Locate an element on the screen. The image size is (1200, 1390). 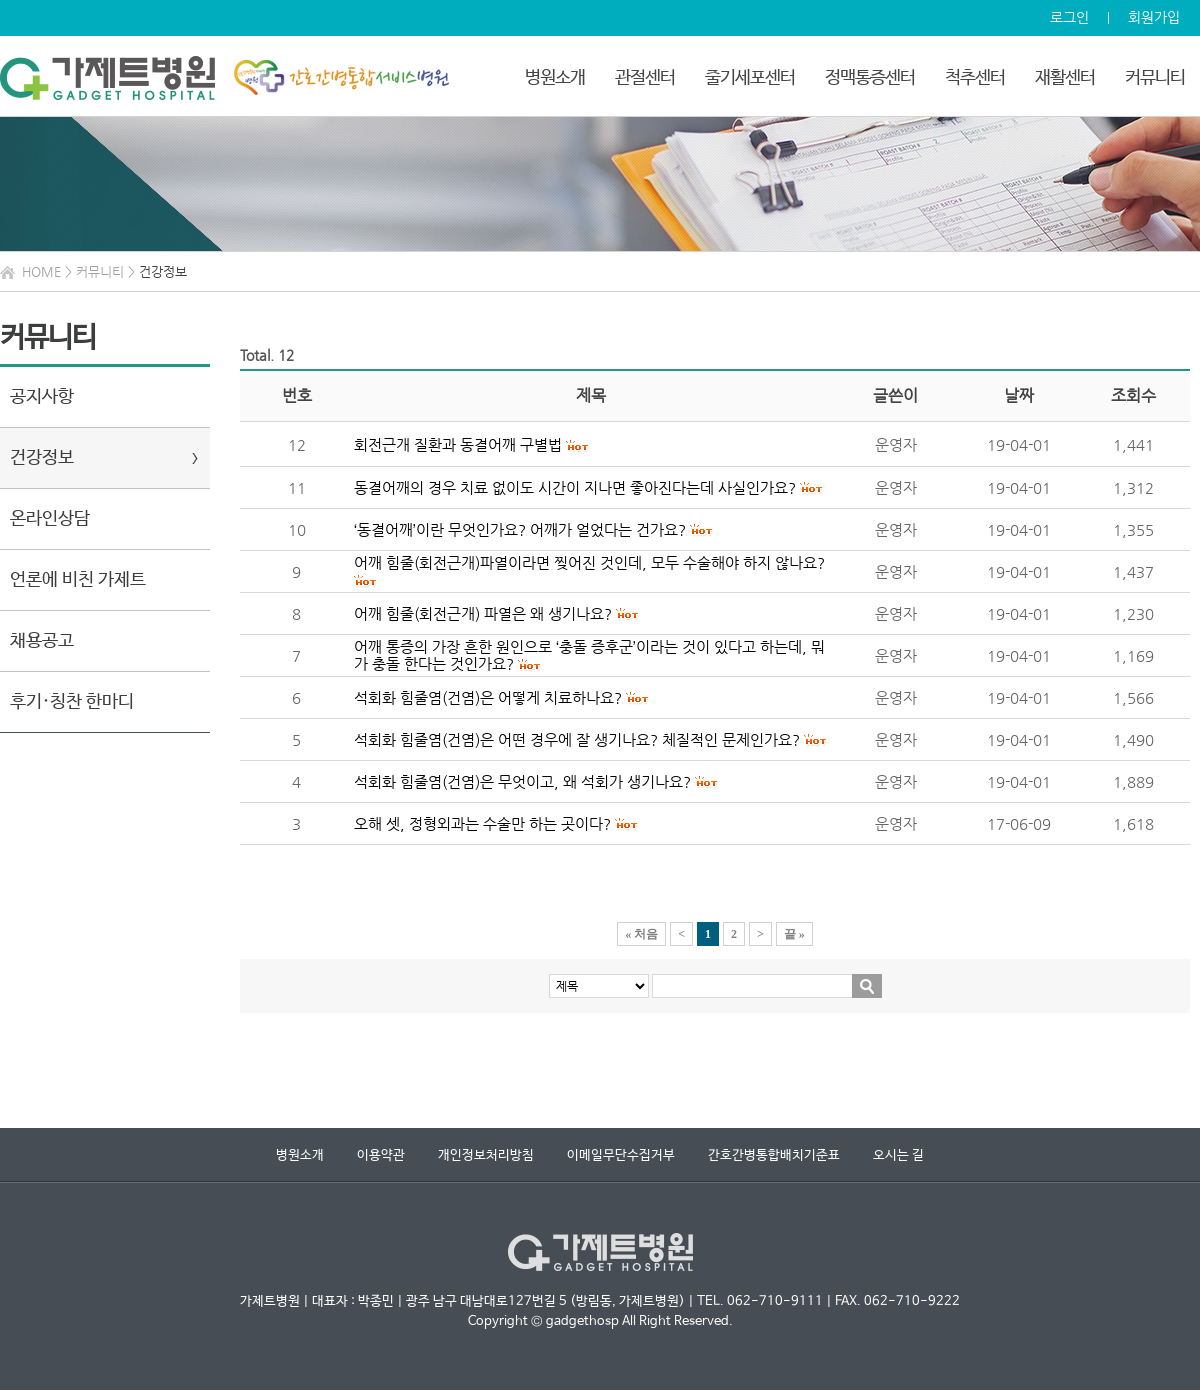
‘동결어깨’이란 무엇인가요? 어깨가 얼었다는 건가요? is located at coordinates (520, 529).